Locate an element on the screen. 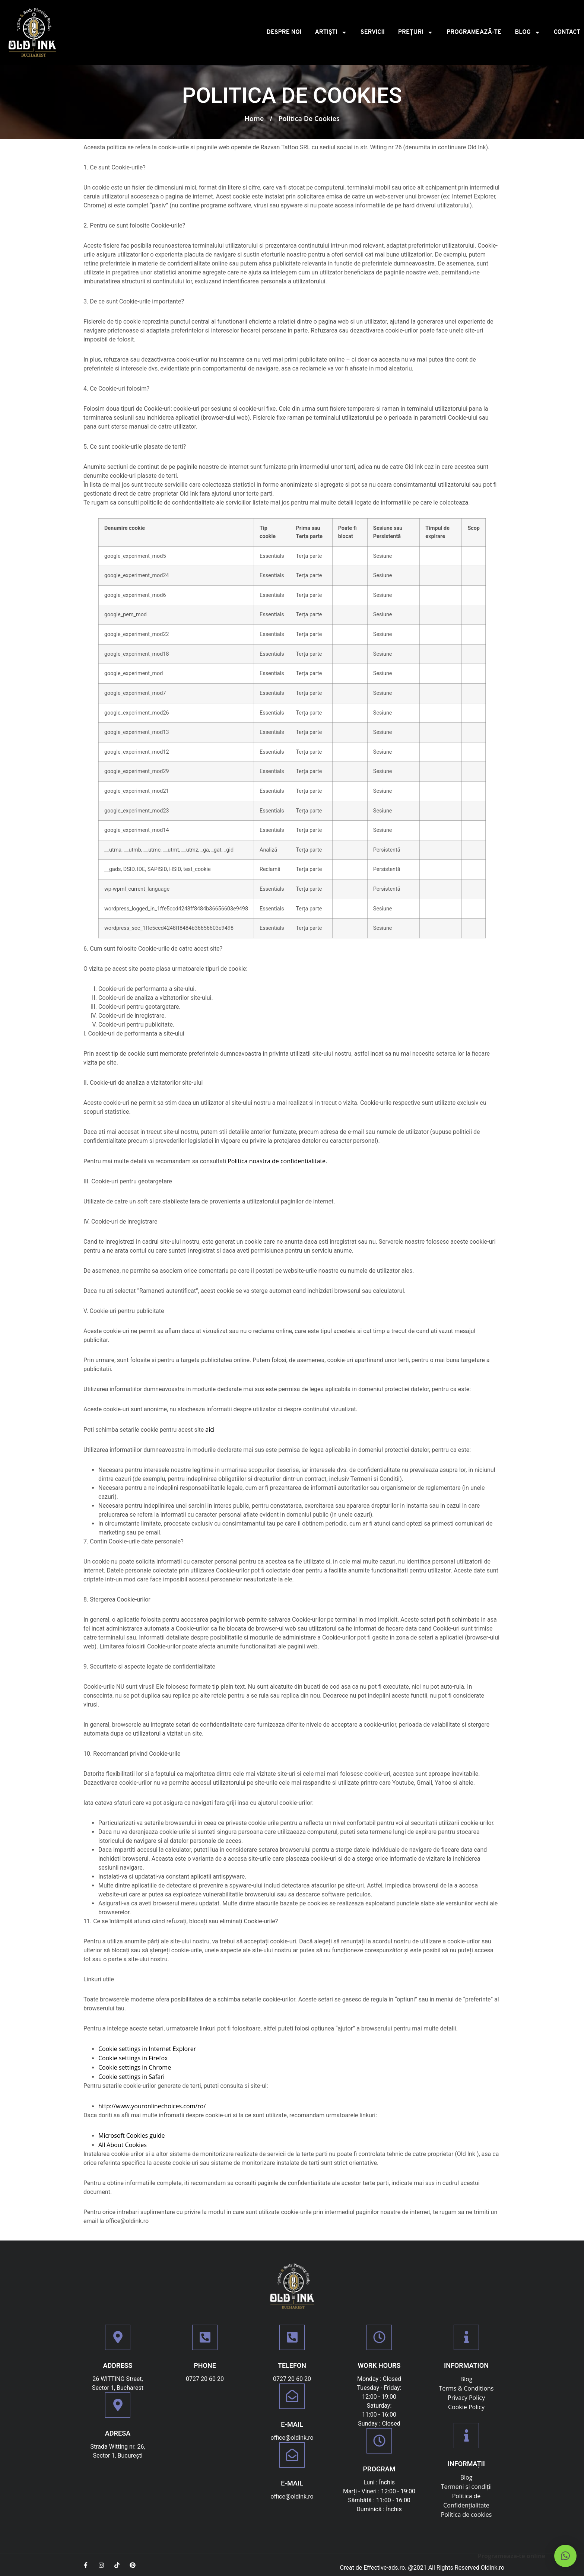  [E-mail] is located at coordinates (292, 2396).